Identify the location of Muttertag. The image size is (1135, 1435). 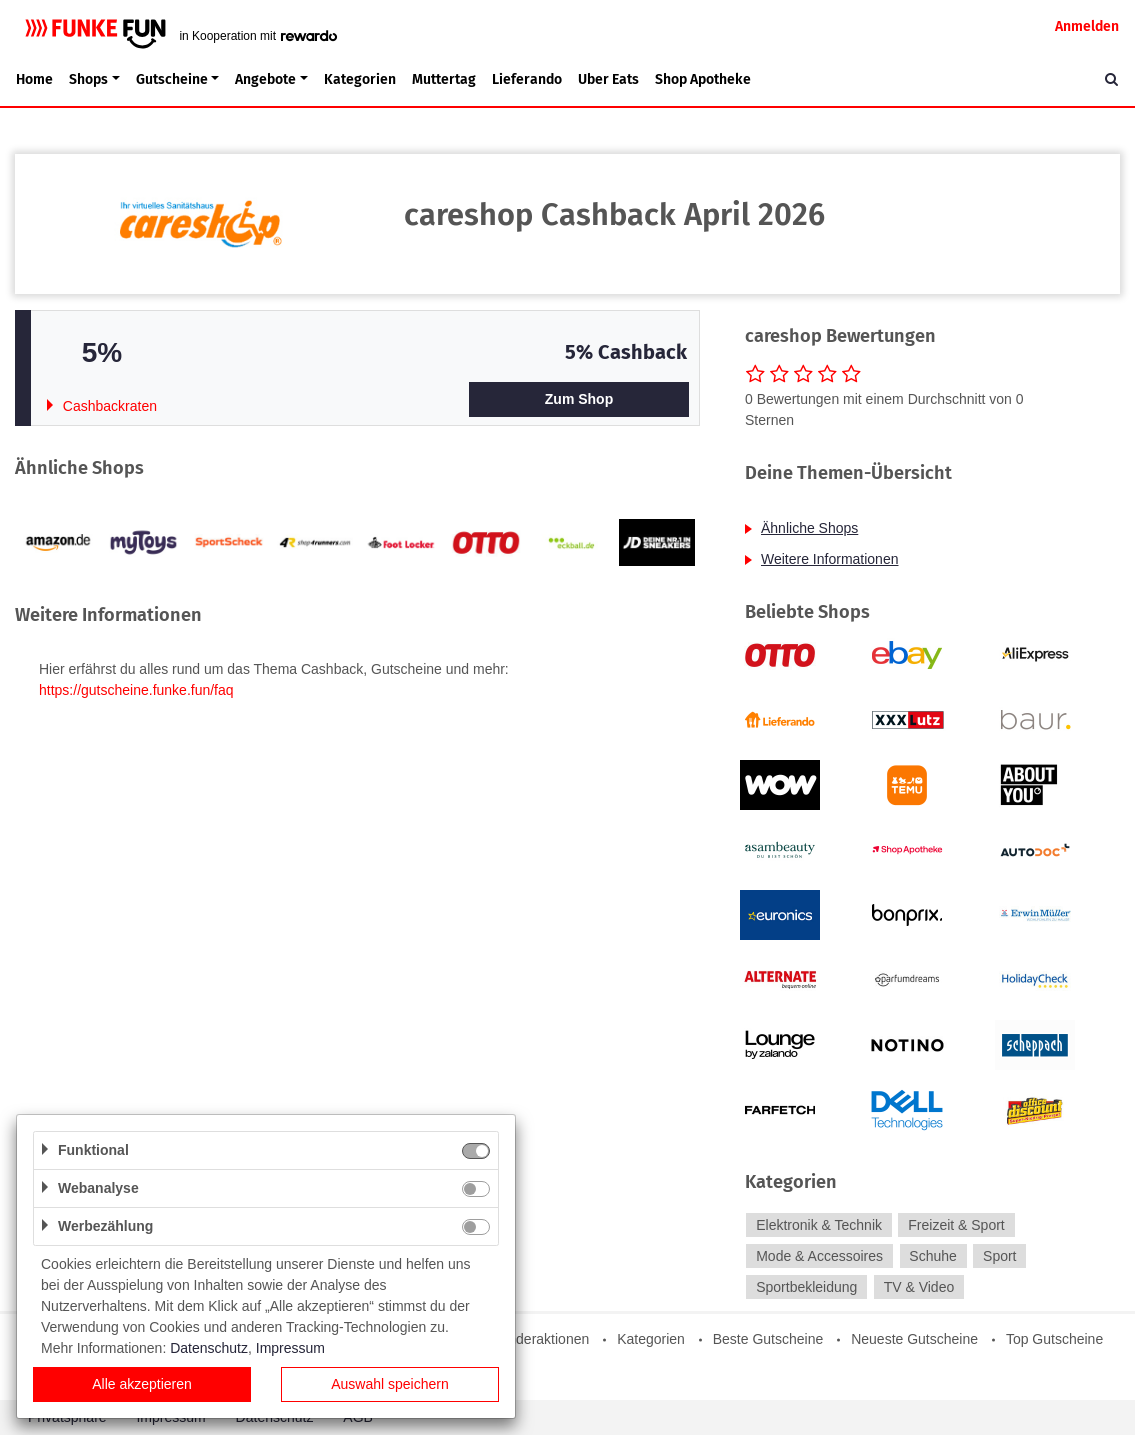
(444, 79).